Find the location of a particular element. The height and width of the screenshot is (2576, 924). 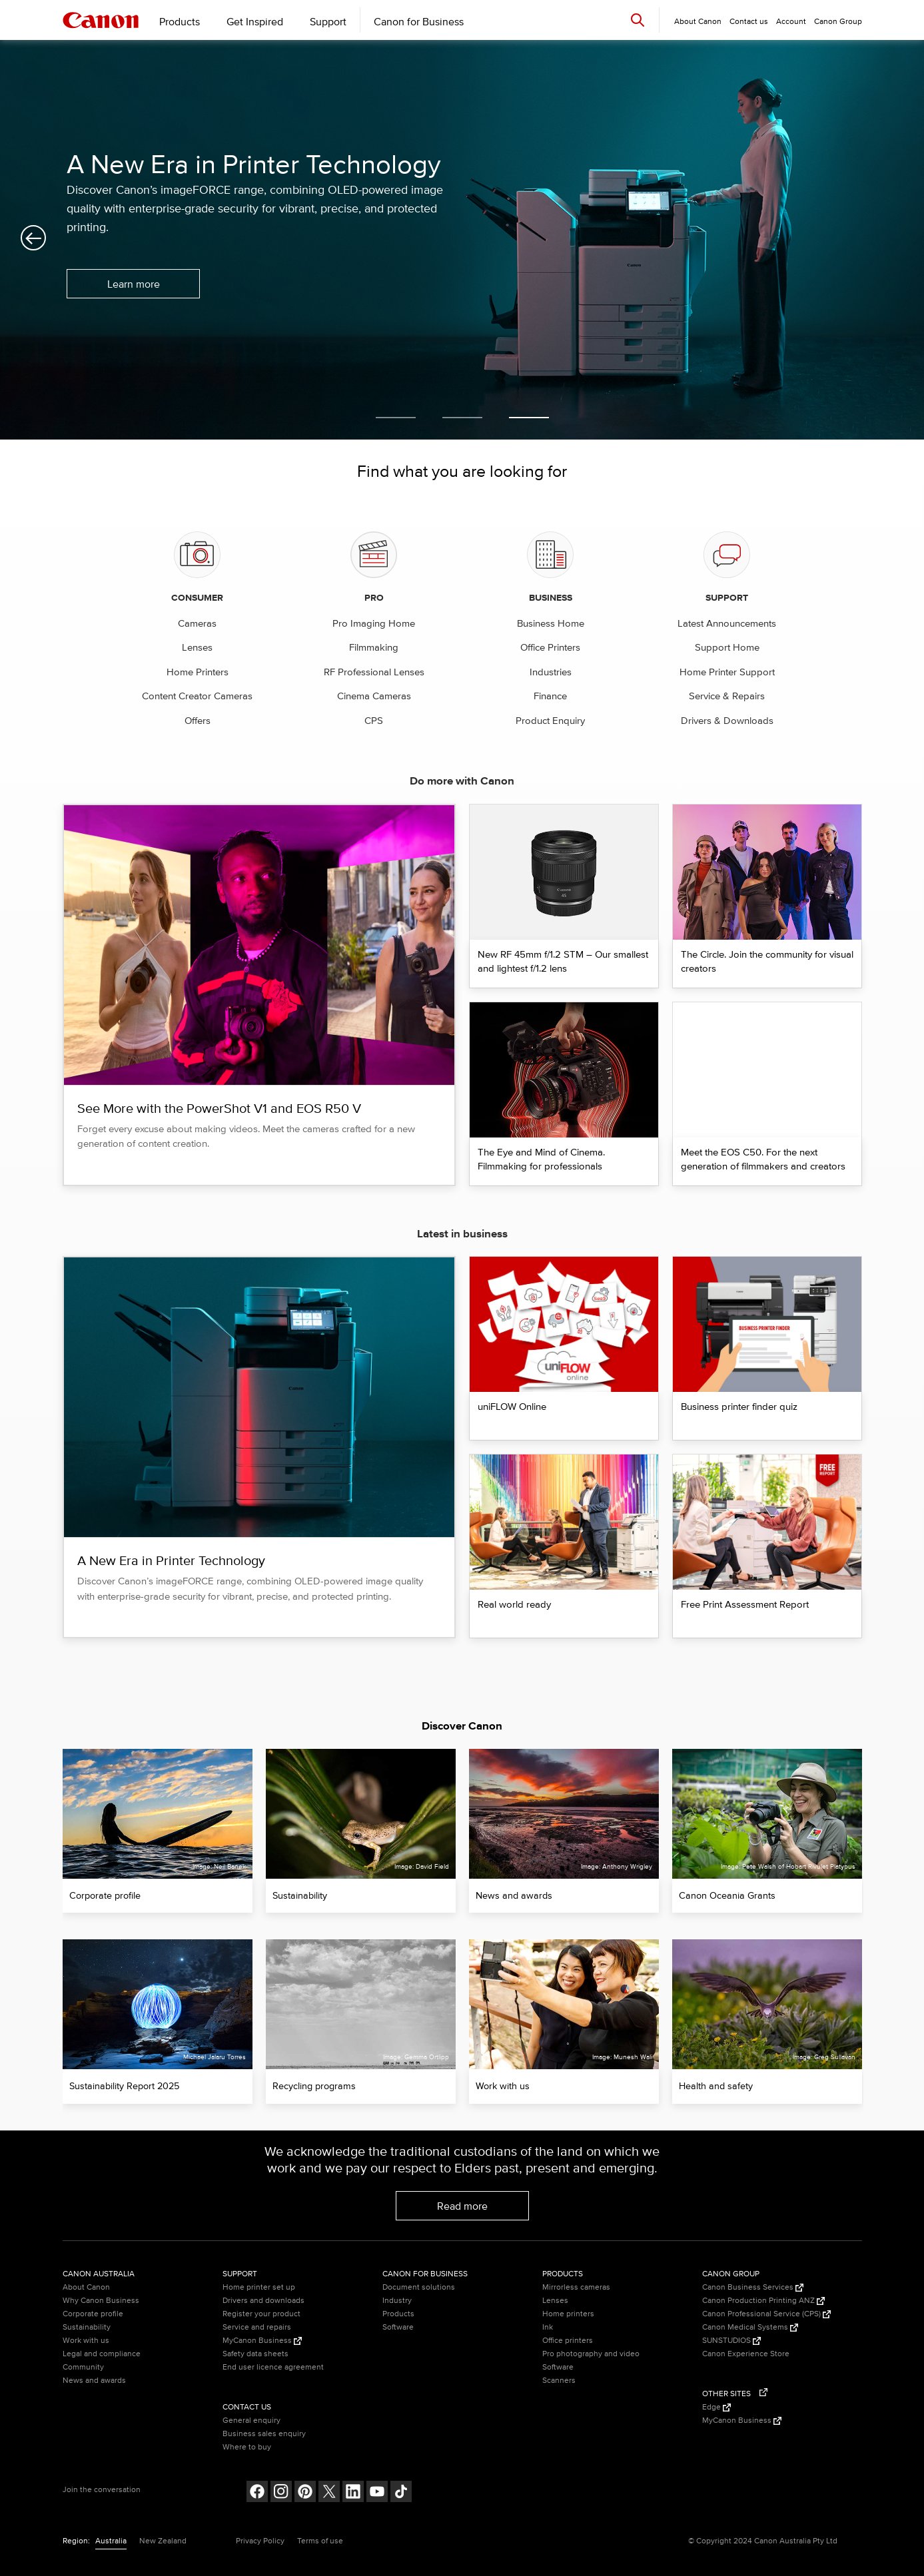

Industry is located at coordinates (397, 2301).